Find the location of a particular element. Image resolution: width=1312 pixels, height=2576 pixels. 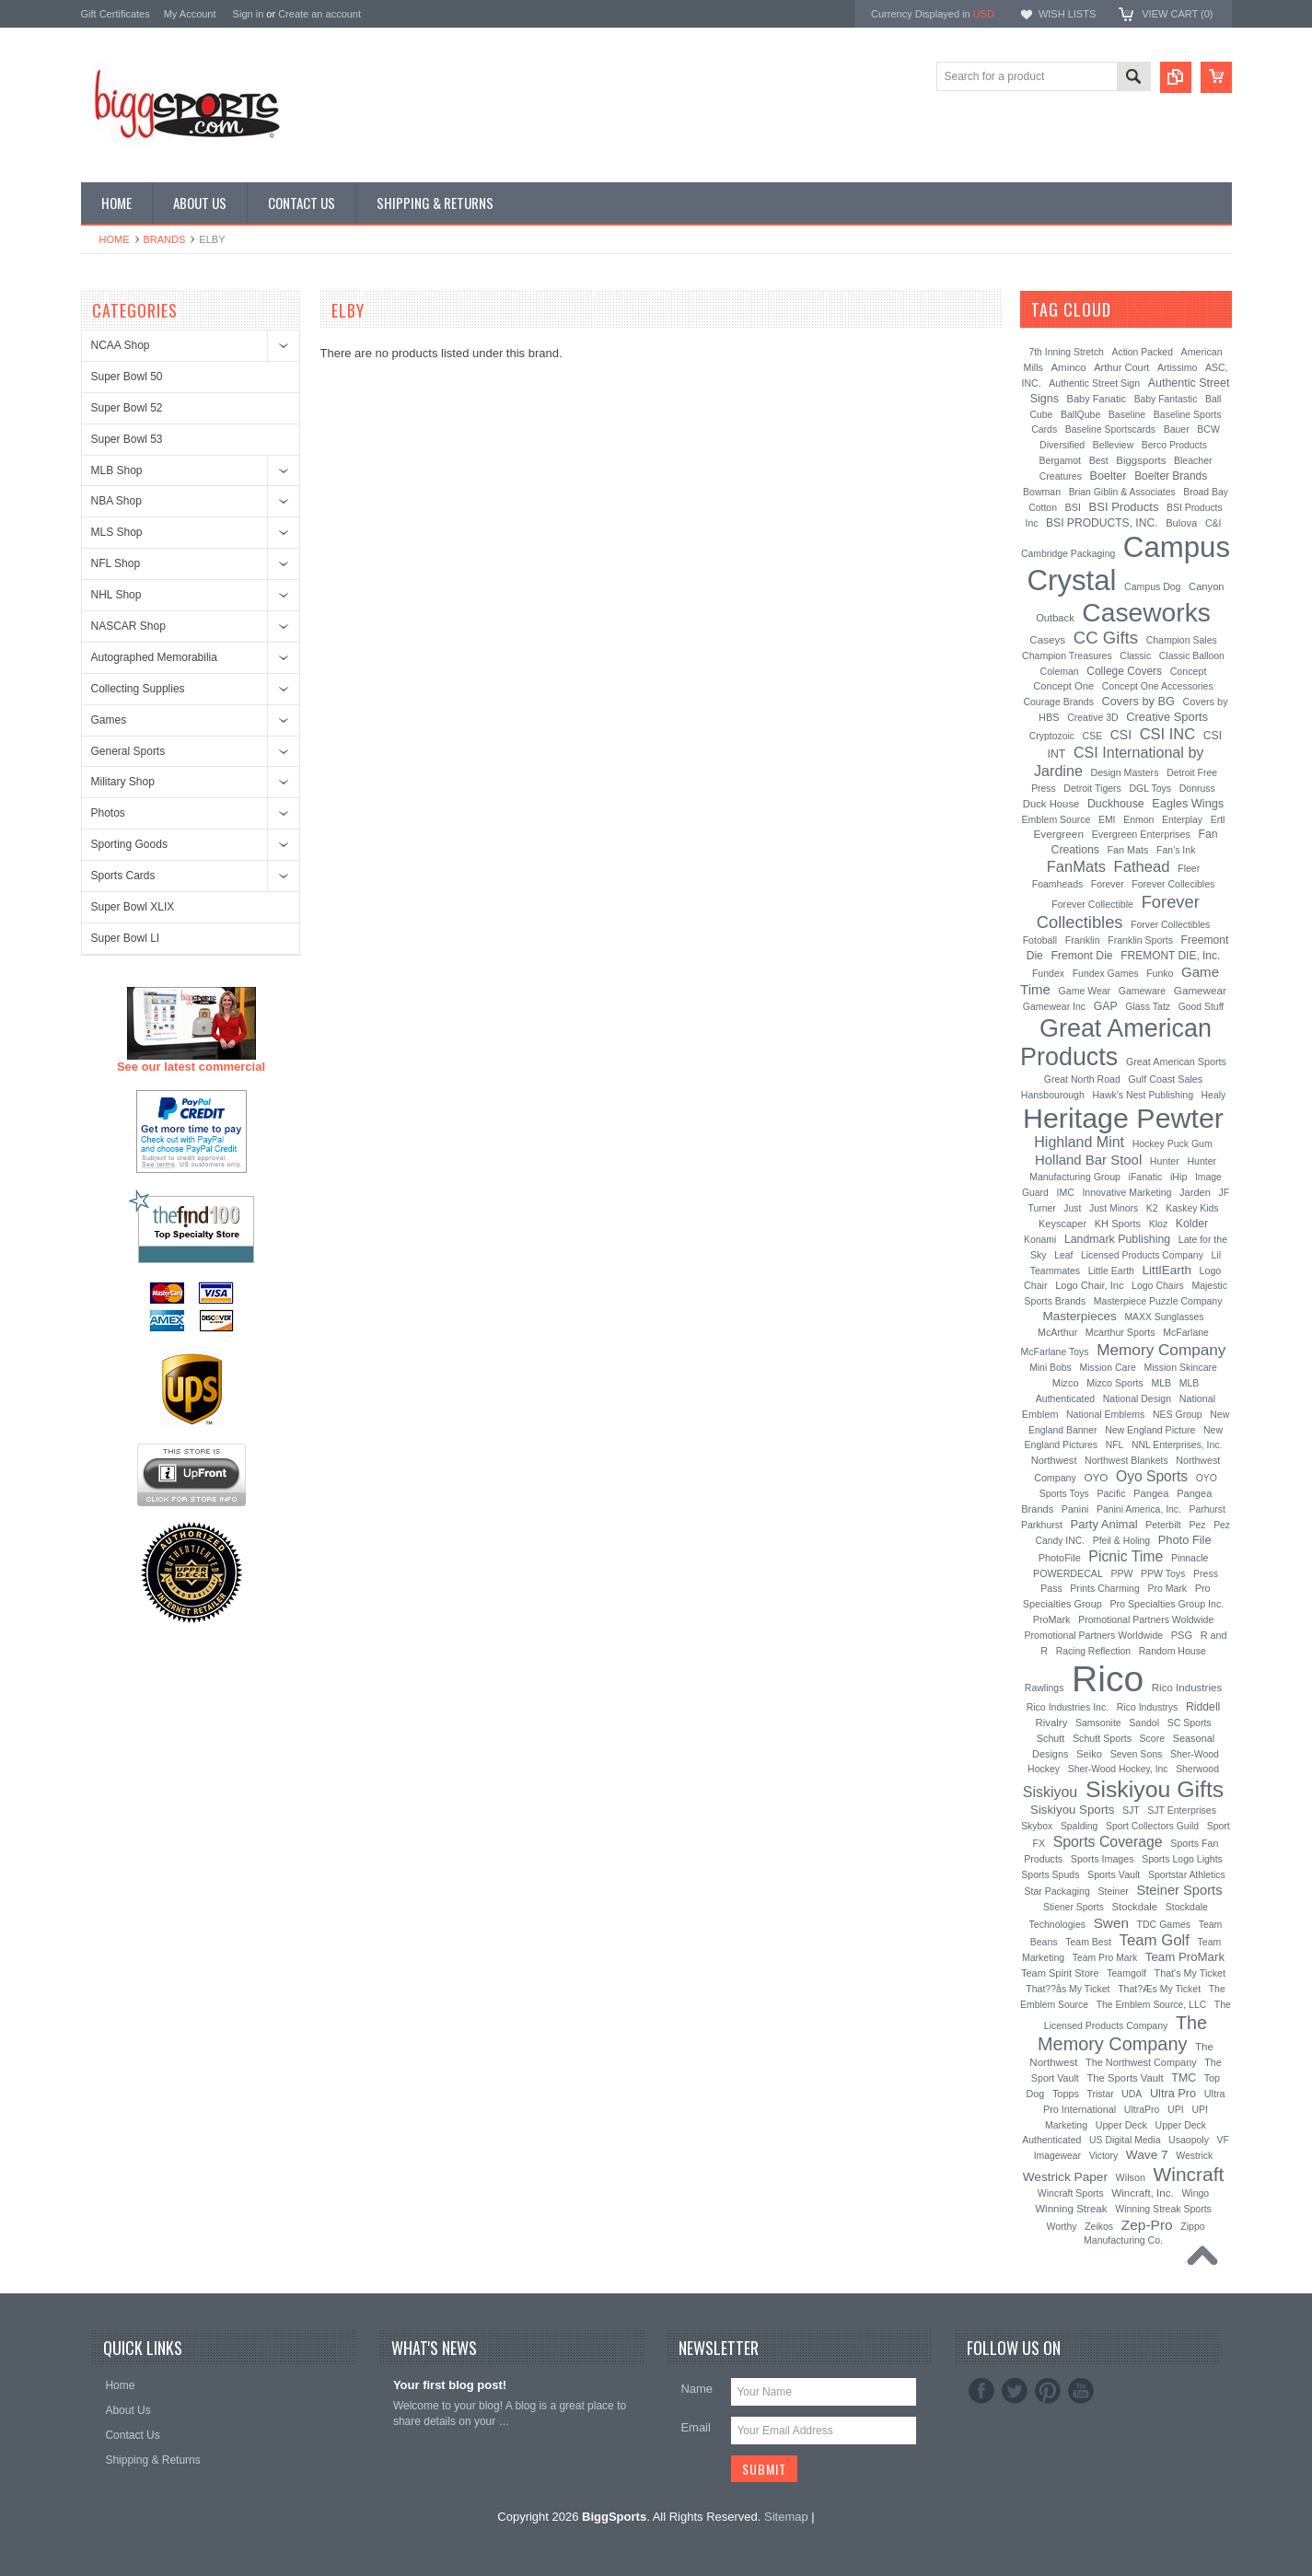

Racing Reflection is located at coordinates (1093, 1651).